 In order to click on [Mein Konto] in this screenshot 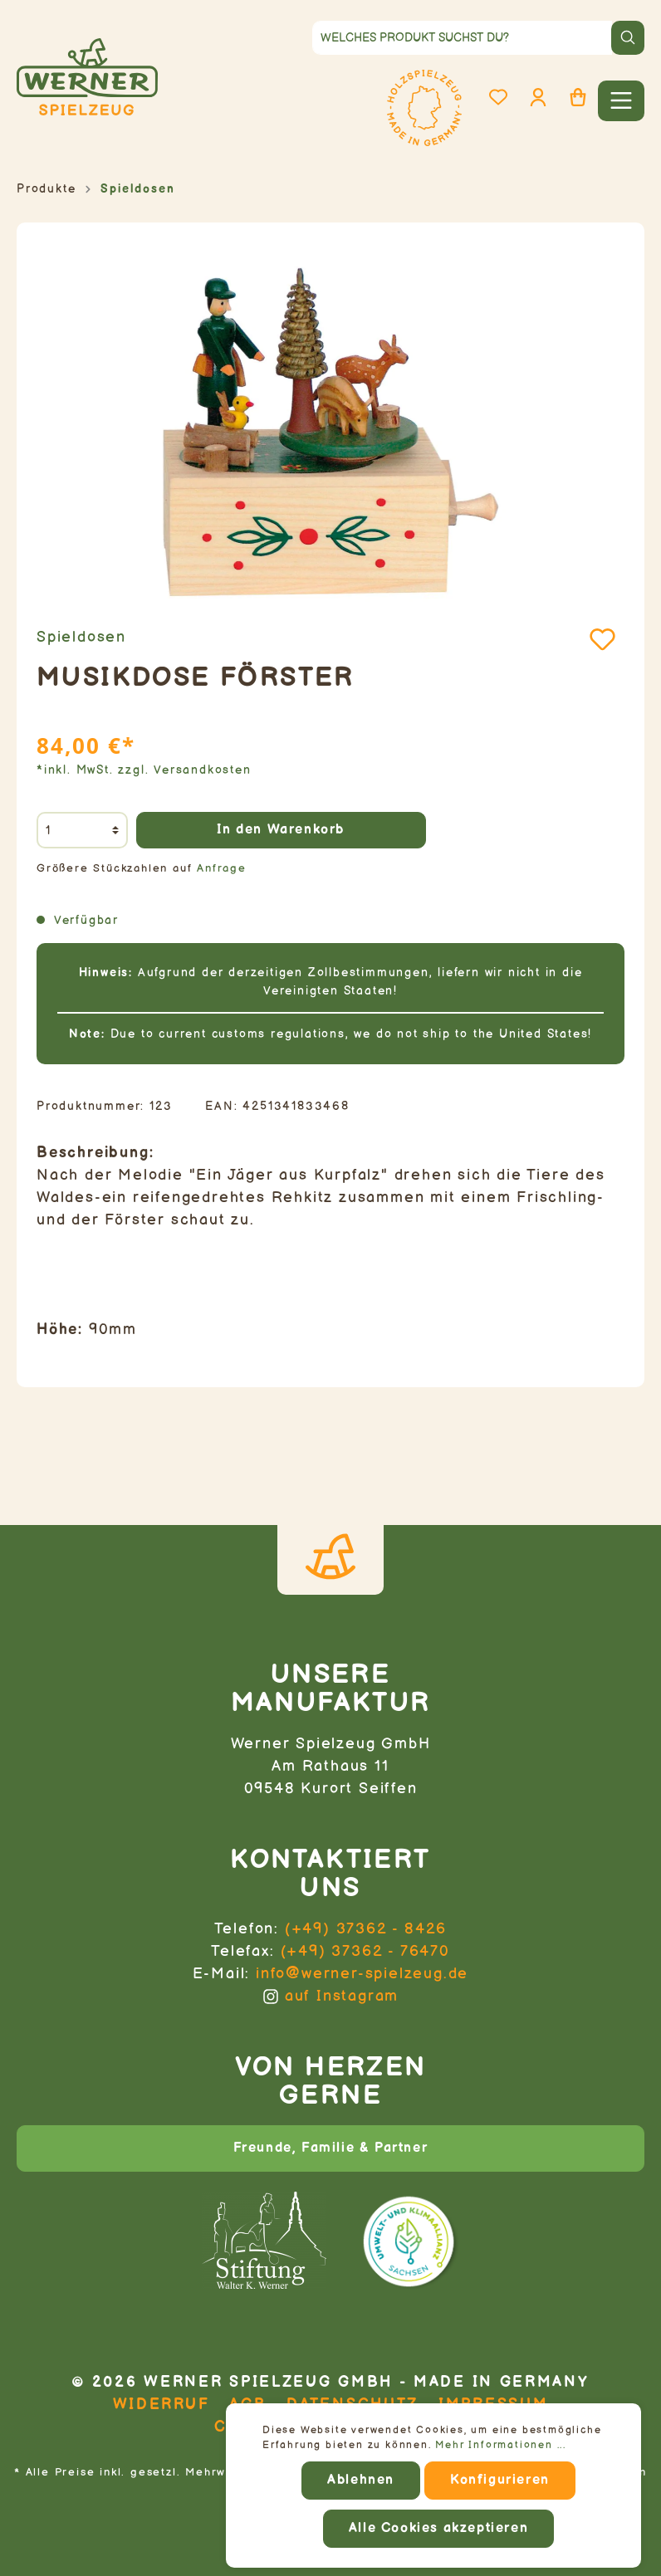, I will do `click(538, 98)`.